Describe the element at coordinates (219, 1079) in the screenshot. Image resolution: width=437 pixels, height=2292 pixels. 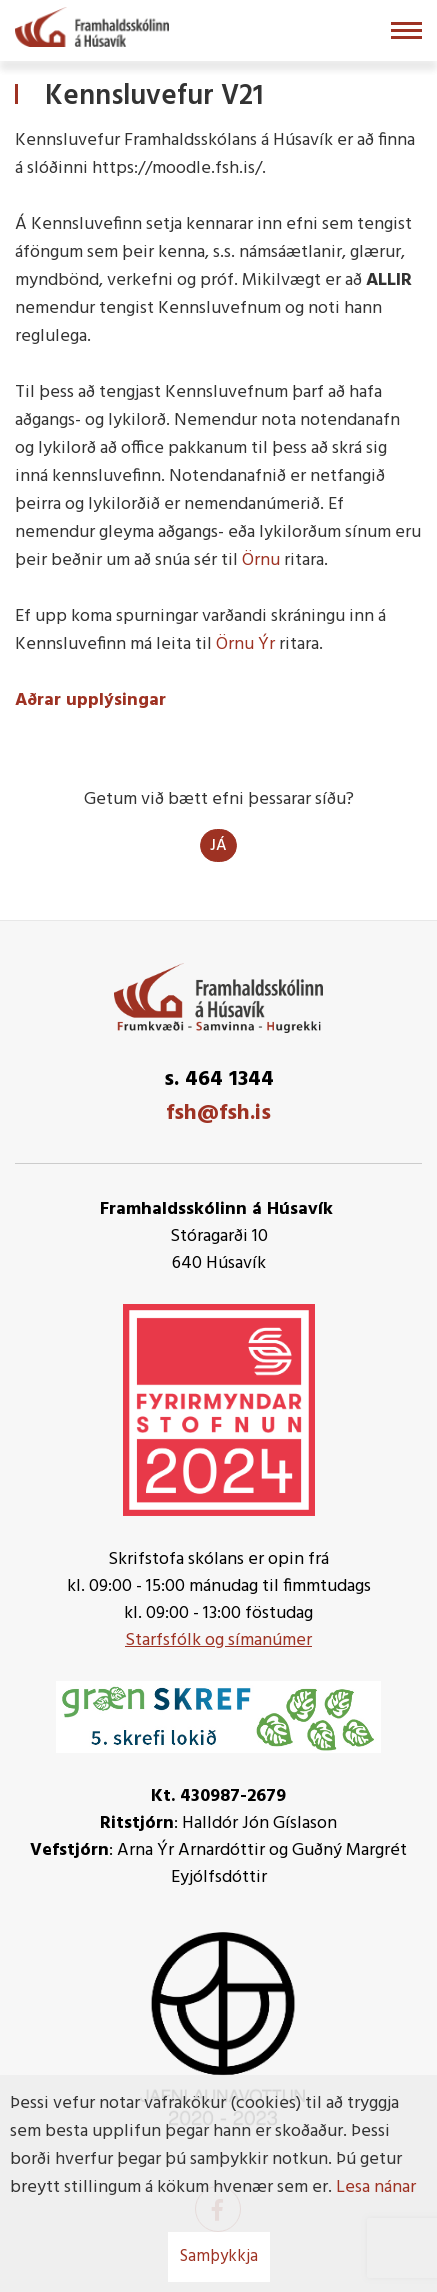
I see `s. 464 1344` at that location.